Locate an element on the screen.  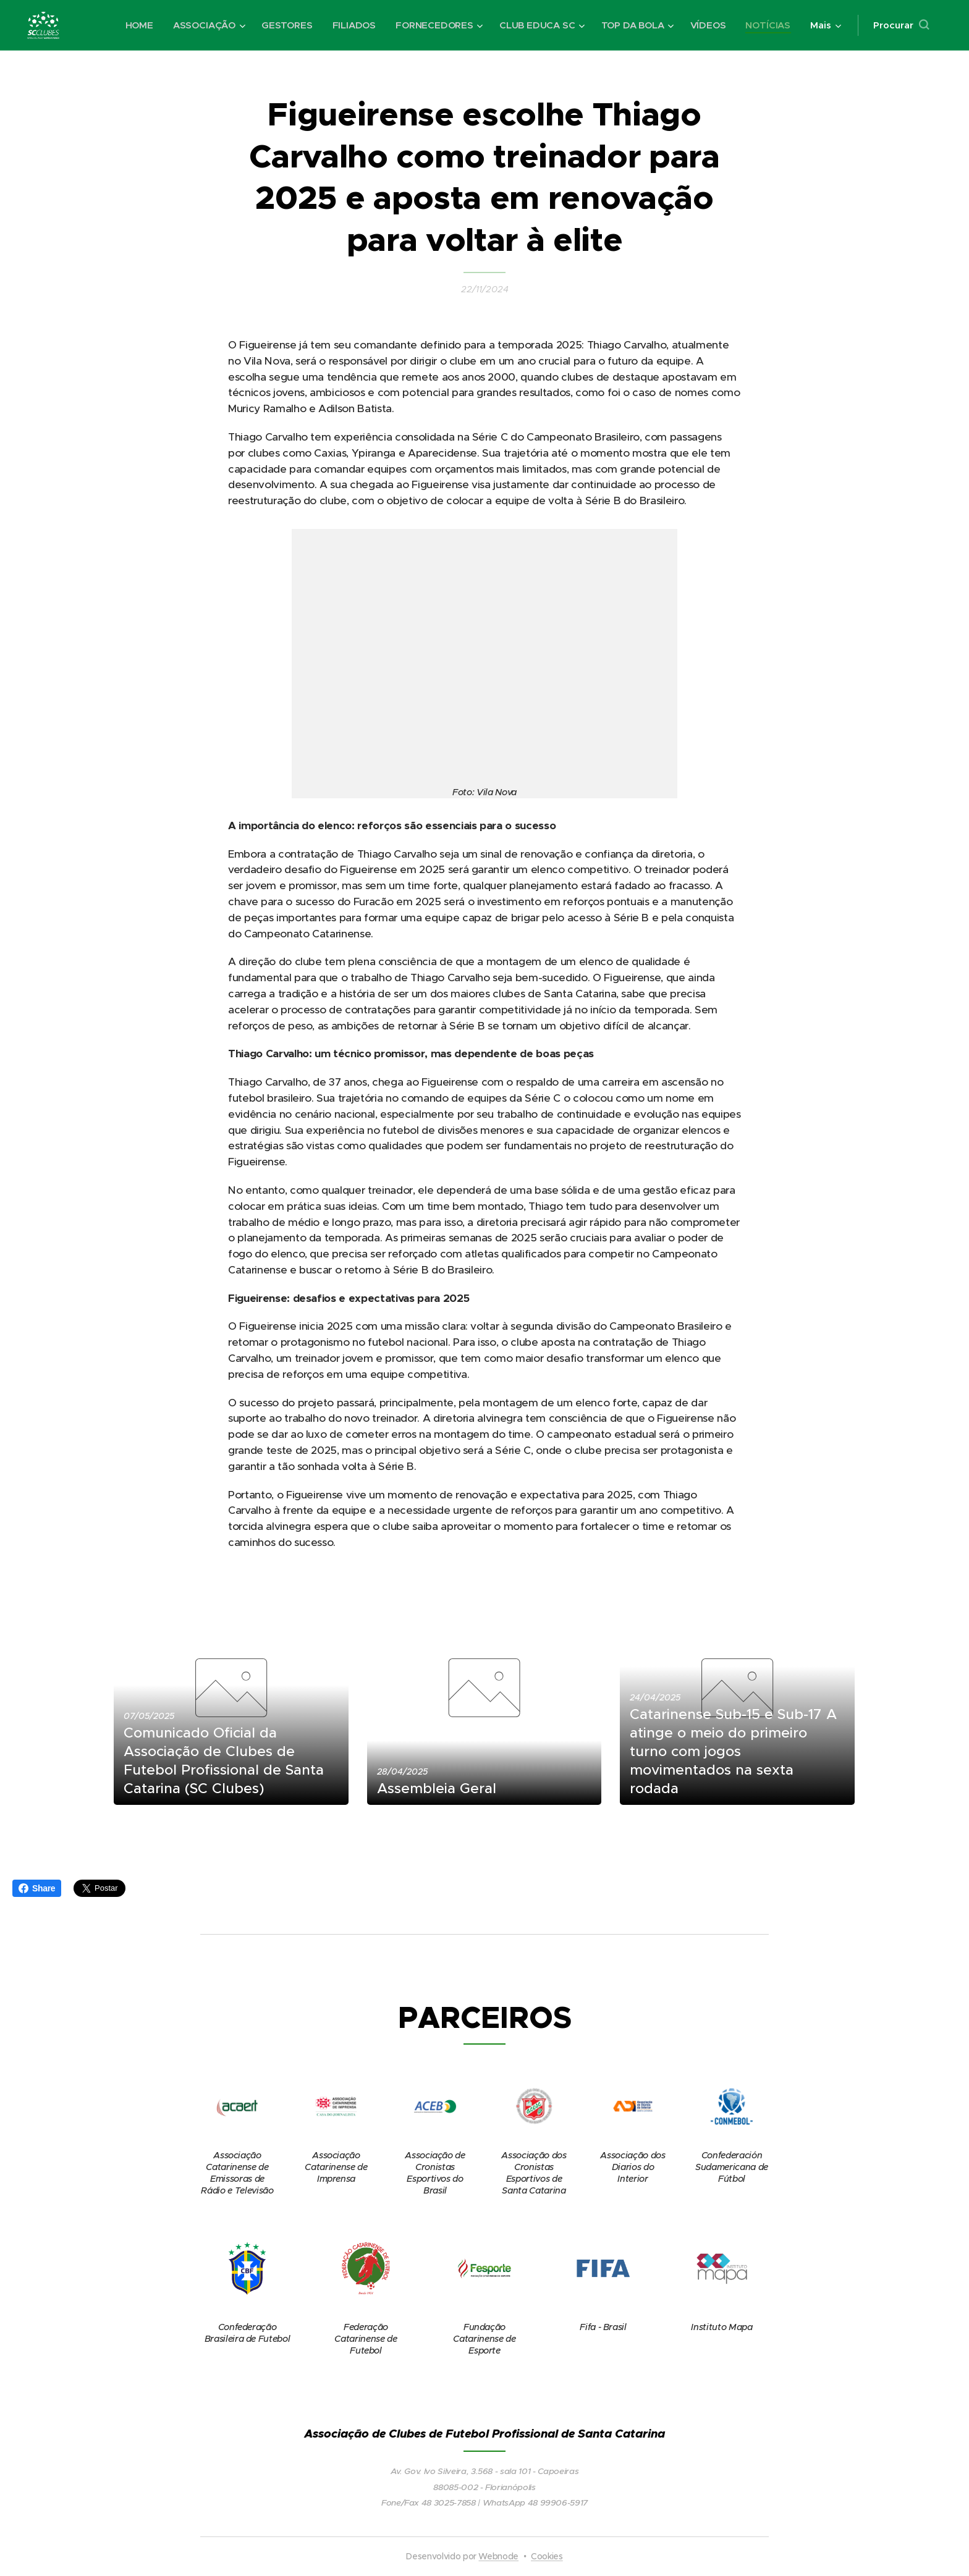
Share is located at coordinates (37, 1888).